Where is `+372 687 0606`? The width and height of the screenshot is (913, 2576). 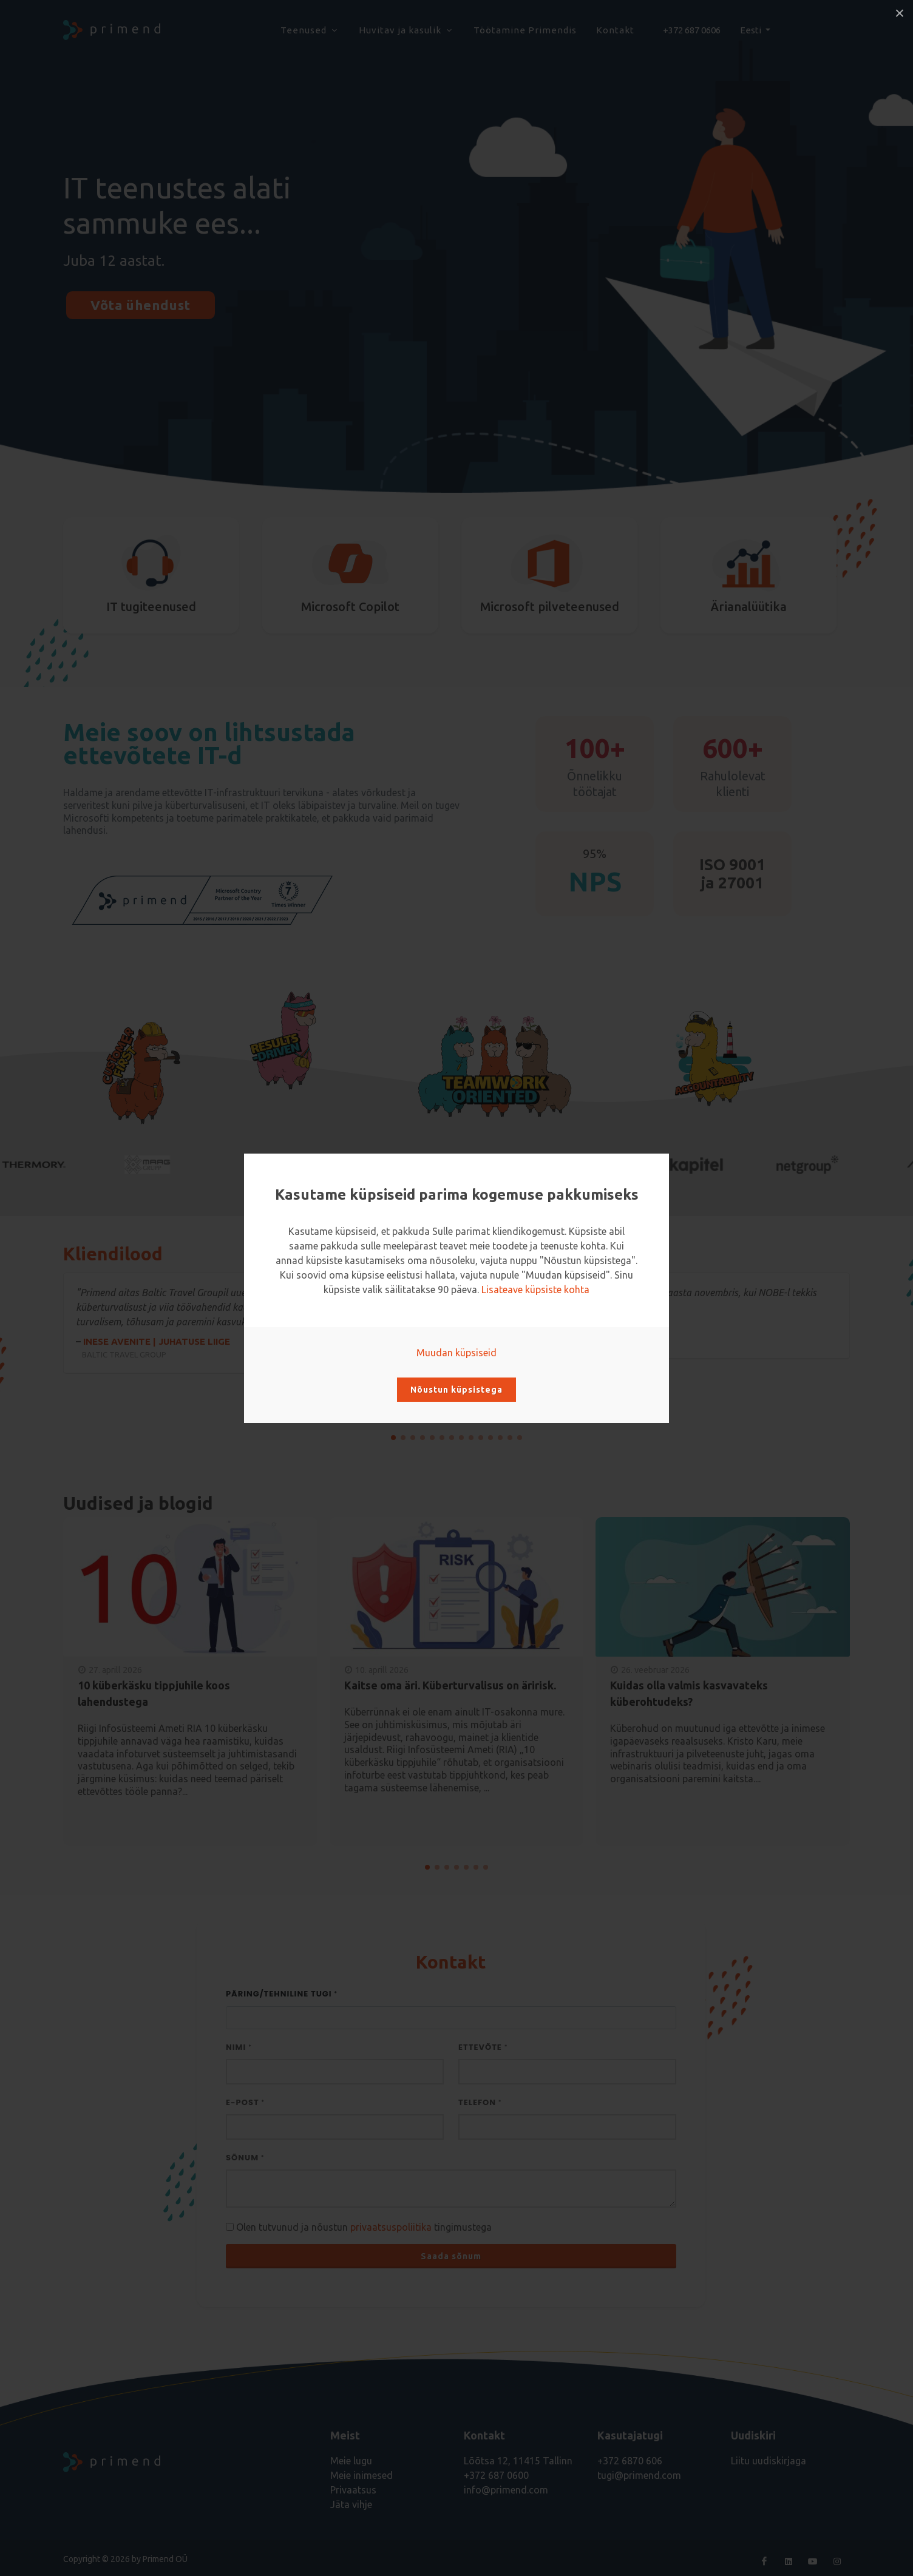
+372 687 0606 is located at coordinates (692, 30).